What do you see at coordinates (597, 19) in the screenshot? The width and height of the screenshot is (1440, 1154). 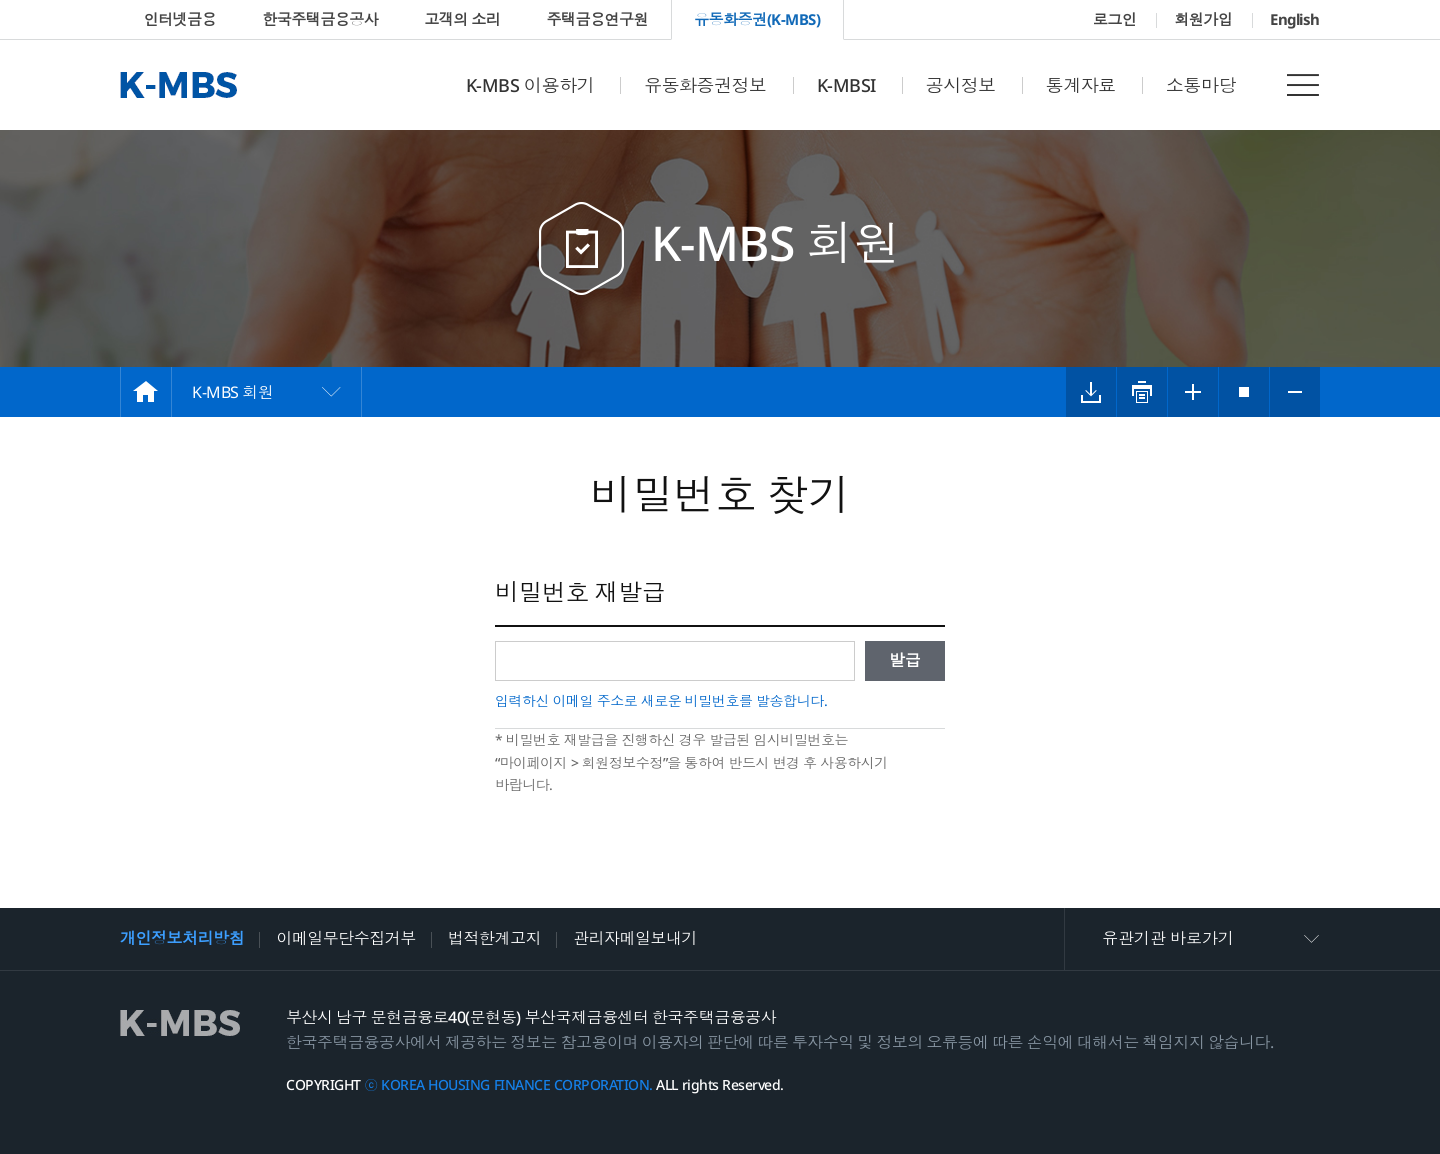 I see `주택금융연구원` at bounding box center [597, 19].